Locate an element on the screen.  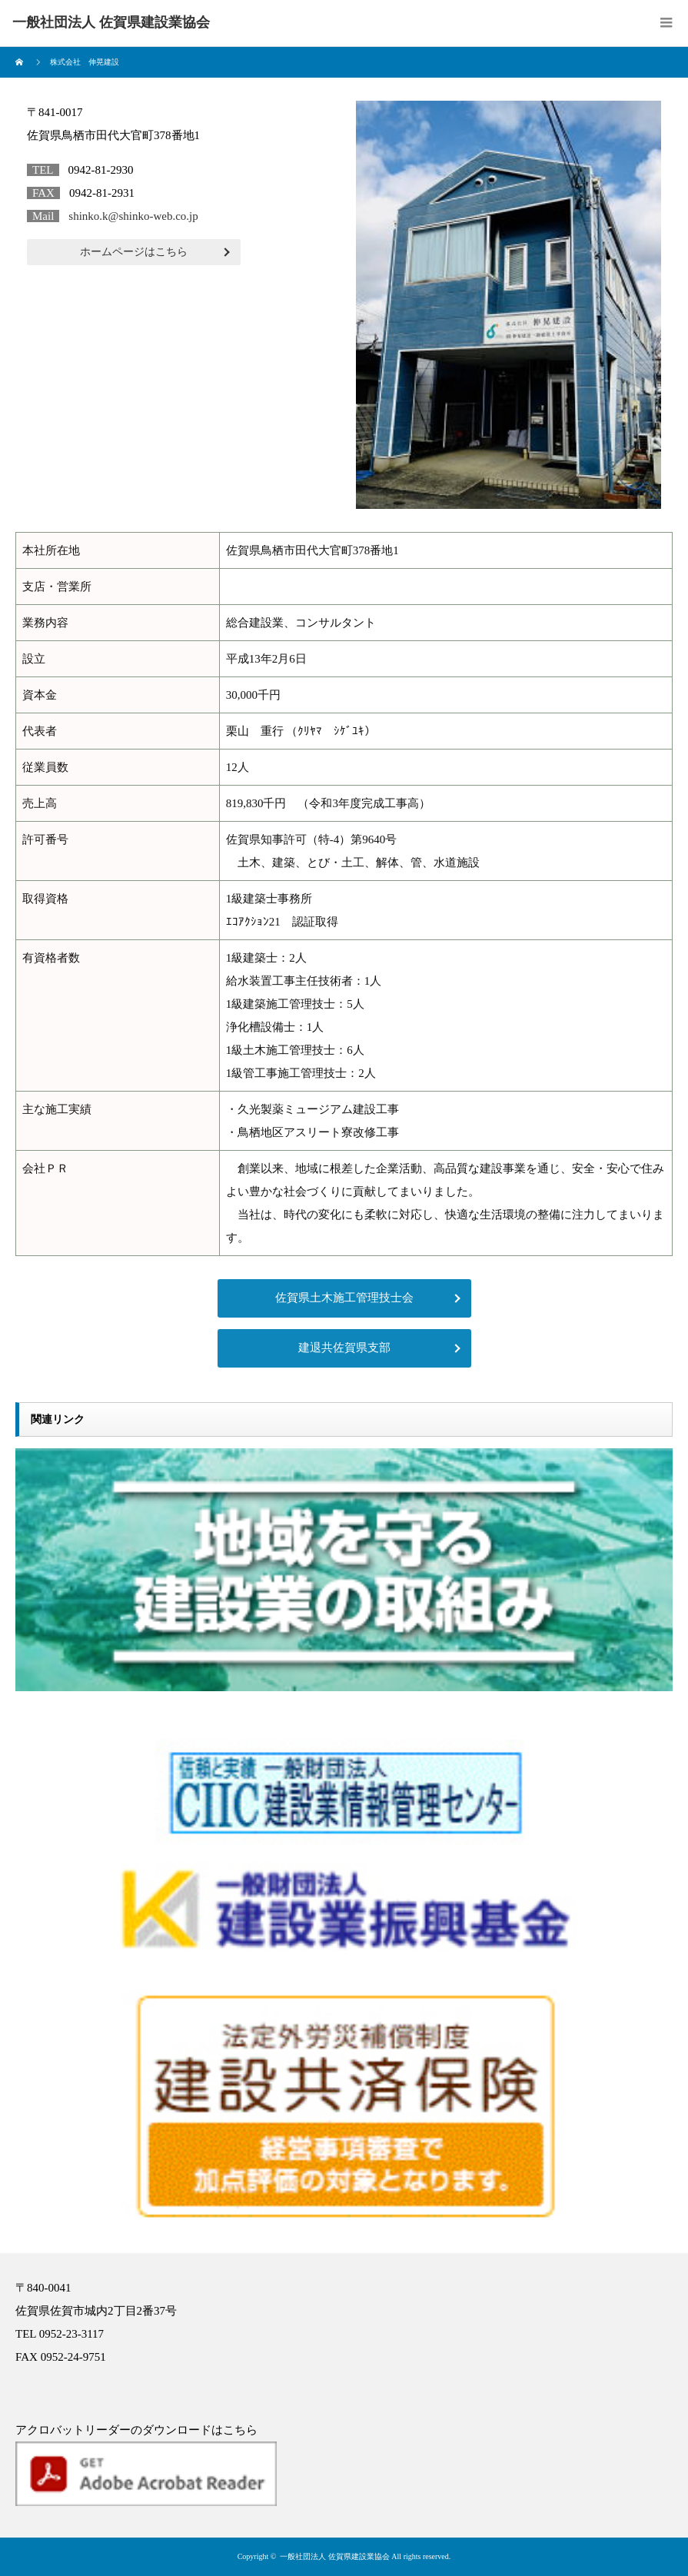
佐賀県土木施工管理技士会 is located at coordinates (344, 1297).